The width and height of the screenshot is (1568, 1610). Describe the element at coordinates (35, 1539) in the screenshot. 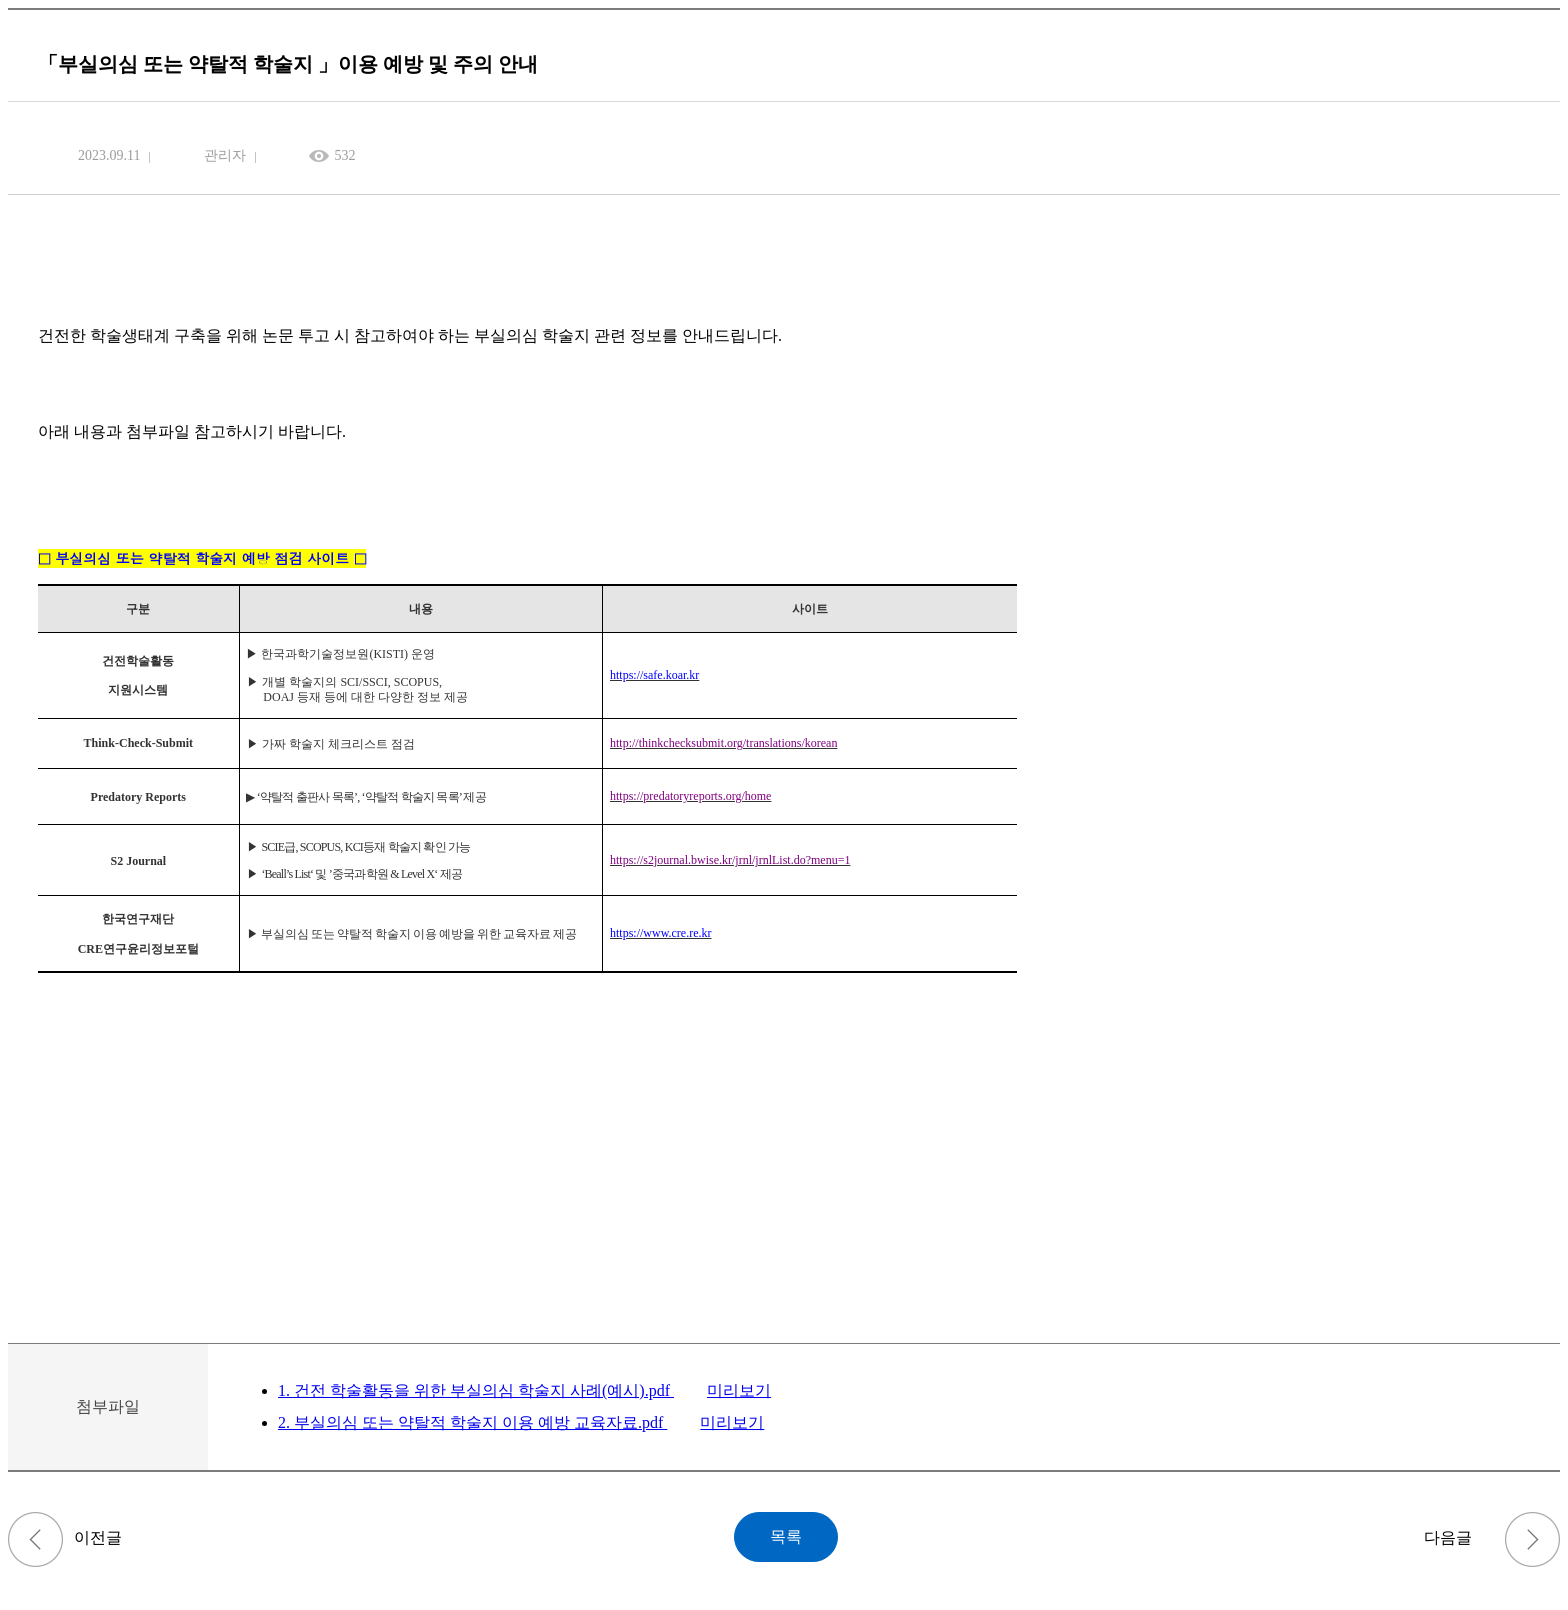

I see `[입학] 2025학년도 후기 신입생 모집 전형장소 및 수험생 유의사항 공고` at that location.